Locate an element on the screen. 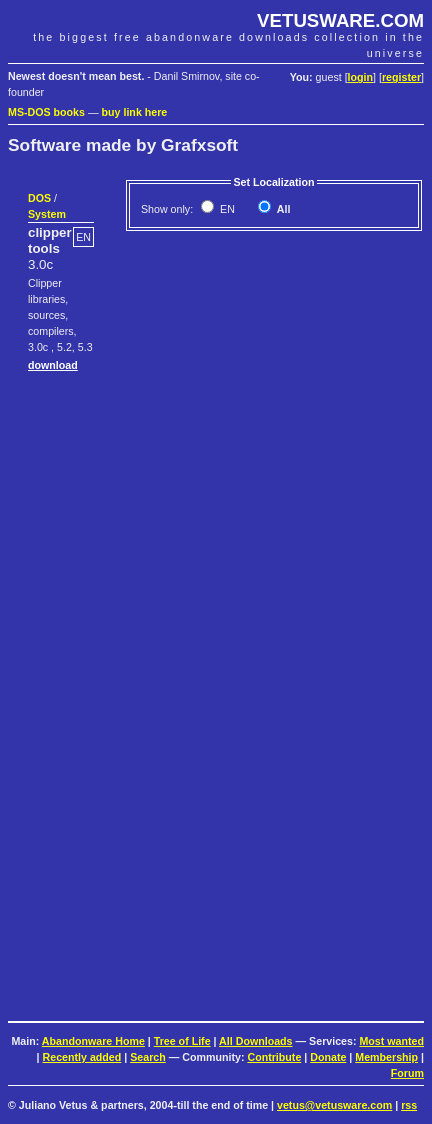 The image size is (432, 1124). VETUSWARE.COM is located at coordinates (340, 20).